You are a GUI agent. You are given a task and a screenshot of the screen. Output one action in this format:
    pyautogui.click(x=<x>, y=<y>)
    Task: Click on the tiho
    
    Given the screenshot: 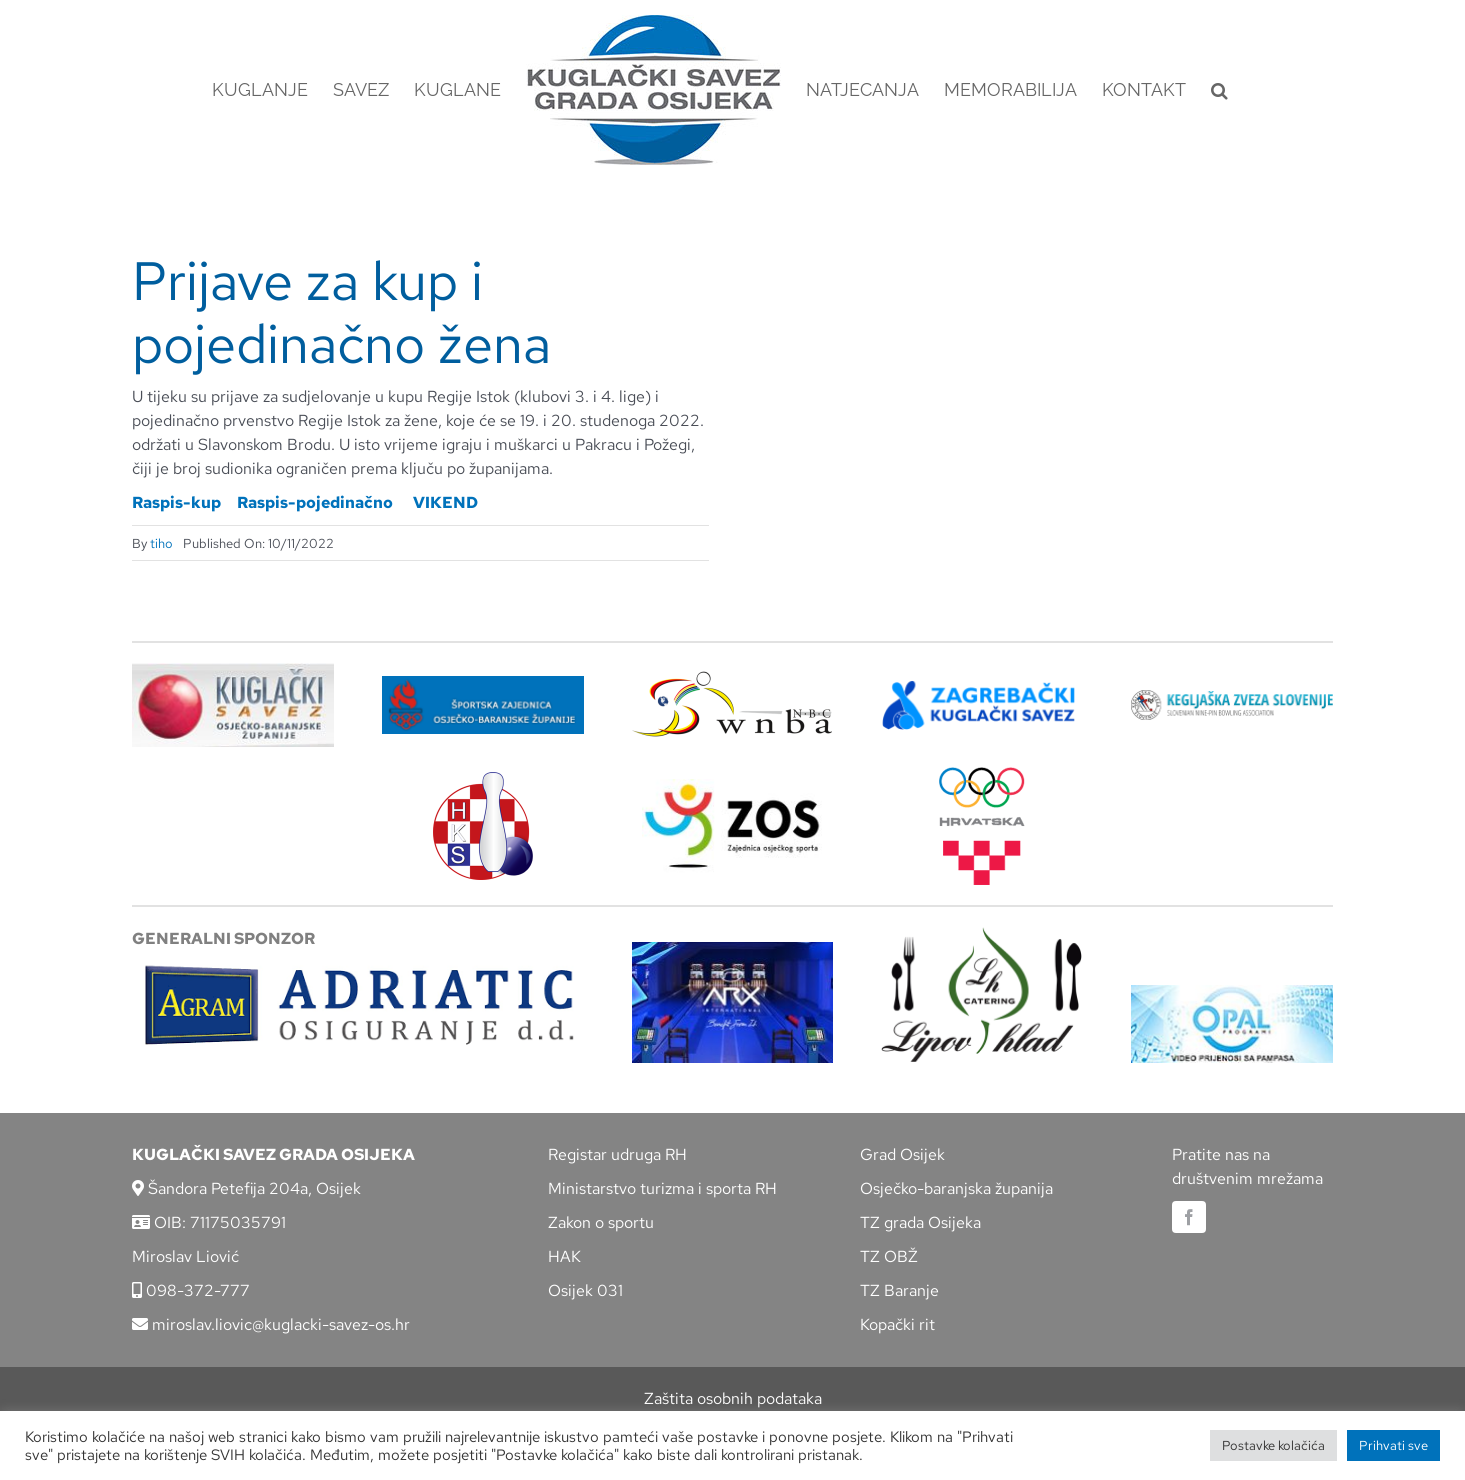 What is the action you would take?
    pyautogui.click(x=161, y=543)
    